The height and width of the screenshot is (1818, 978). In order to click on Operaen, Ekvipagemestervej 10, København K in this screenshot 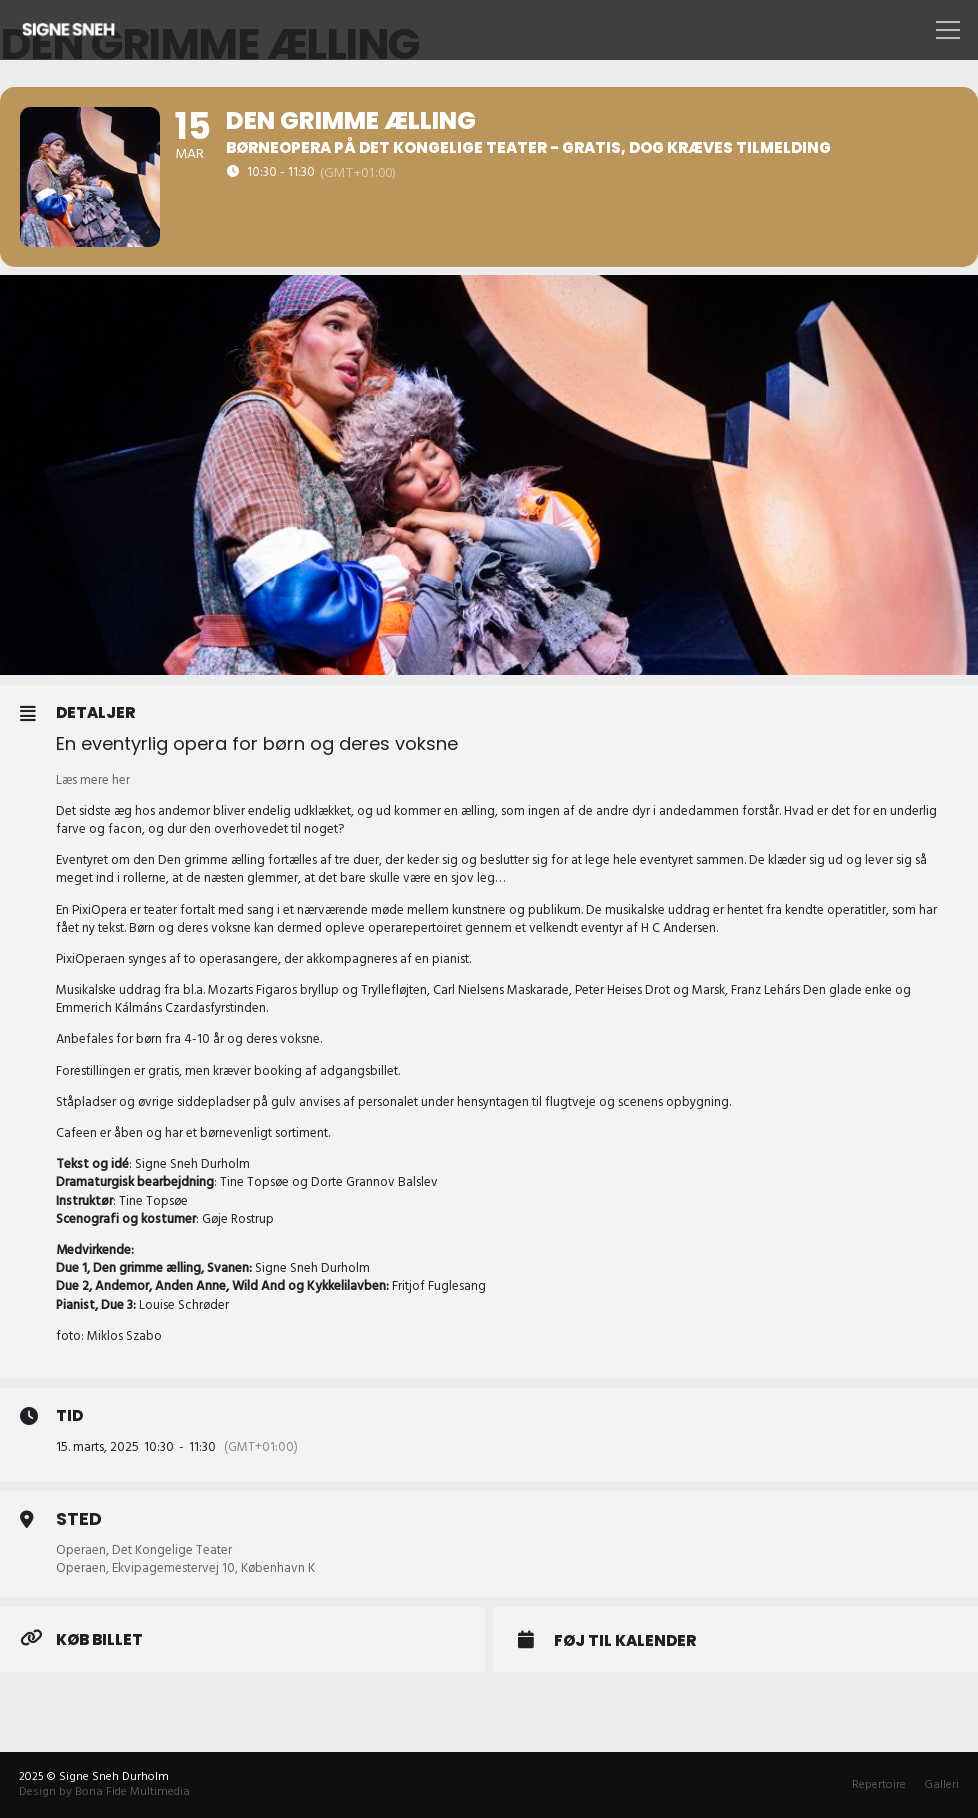, I will do `click(185, 1568)`.